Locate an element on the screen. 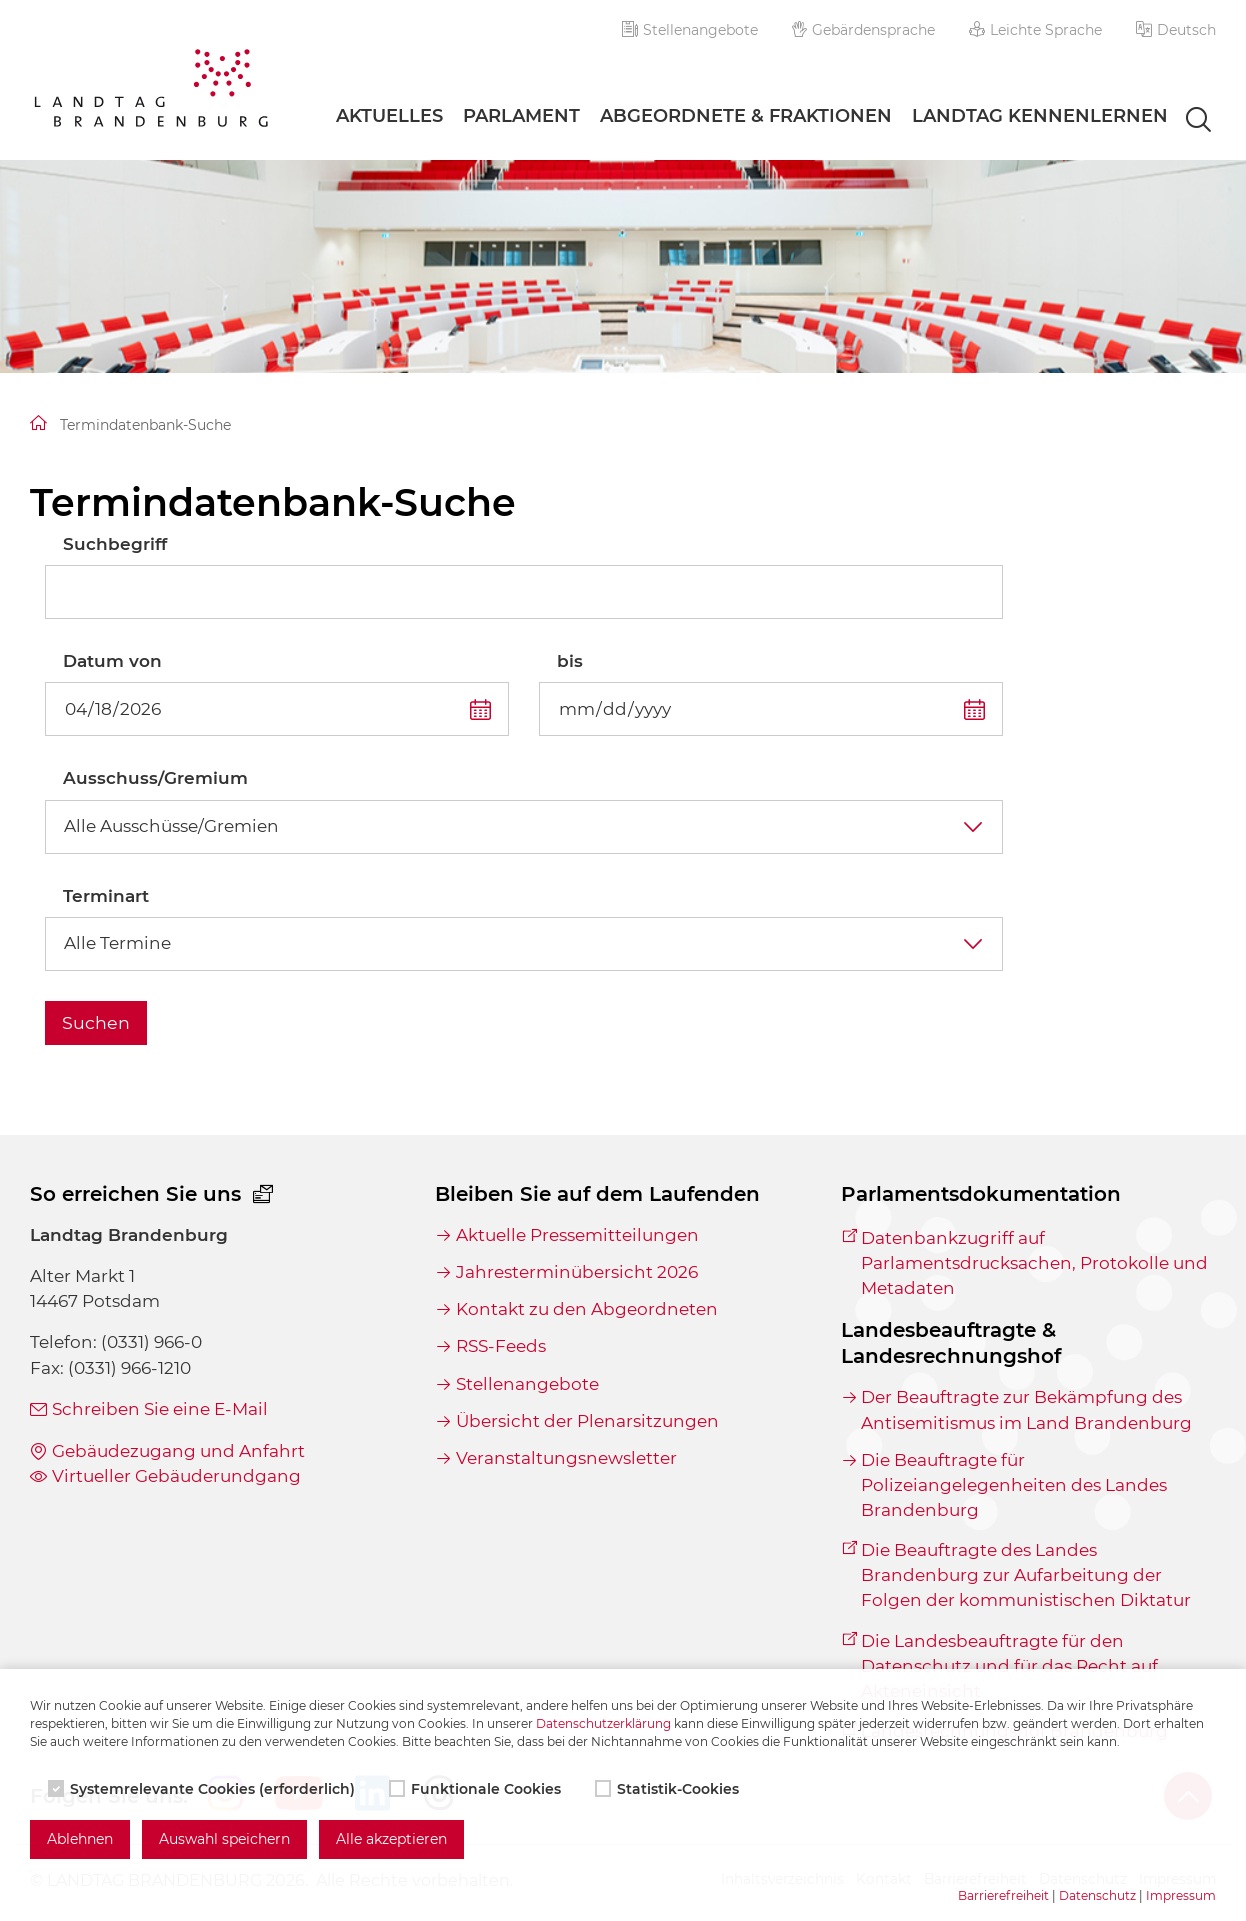 This screenshot has height=1921, width=1246. Kontakt zu den Abgeordneten is located at coordinates (587, 1309).